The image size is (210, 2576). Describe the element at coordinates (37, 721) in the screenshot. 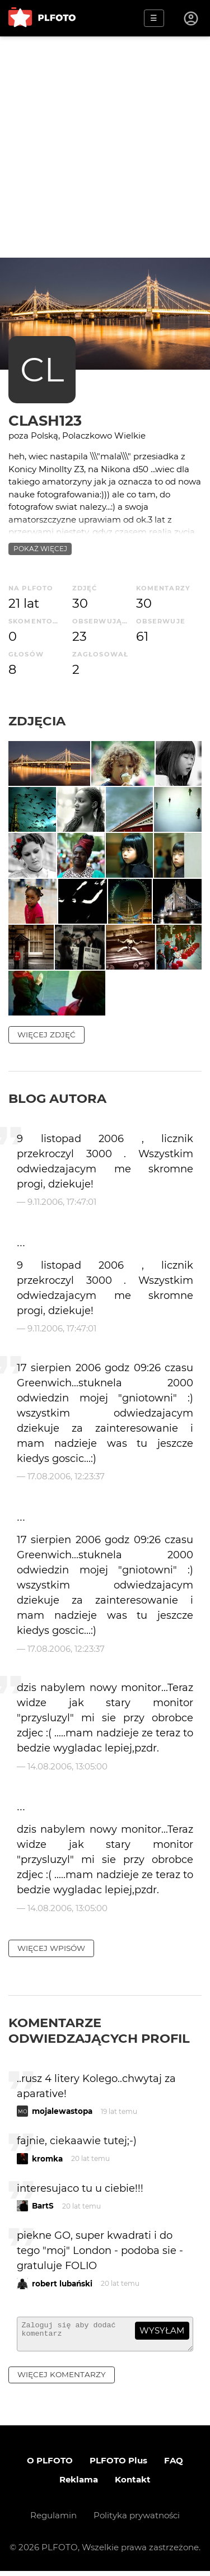

I see `Zdjęcia` at that location.